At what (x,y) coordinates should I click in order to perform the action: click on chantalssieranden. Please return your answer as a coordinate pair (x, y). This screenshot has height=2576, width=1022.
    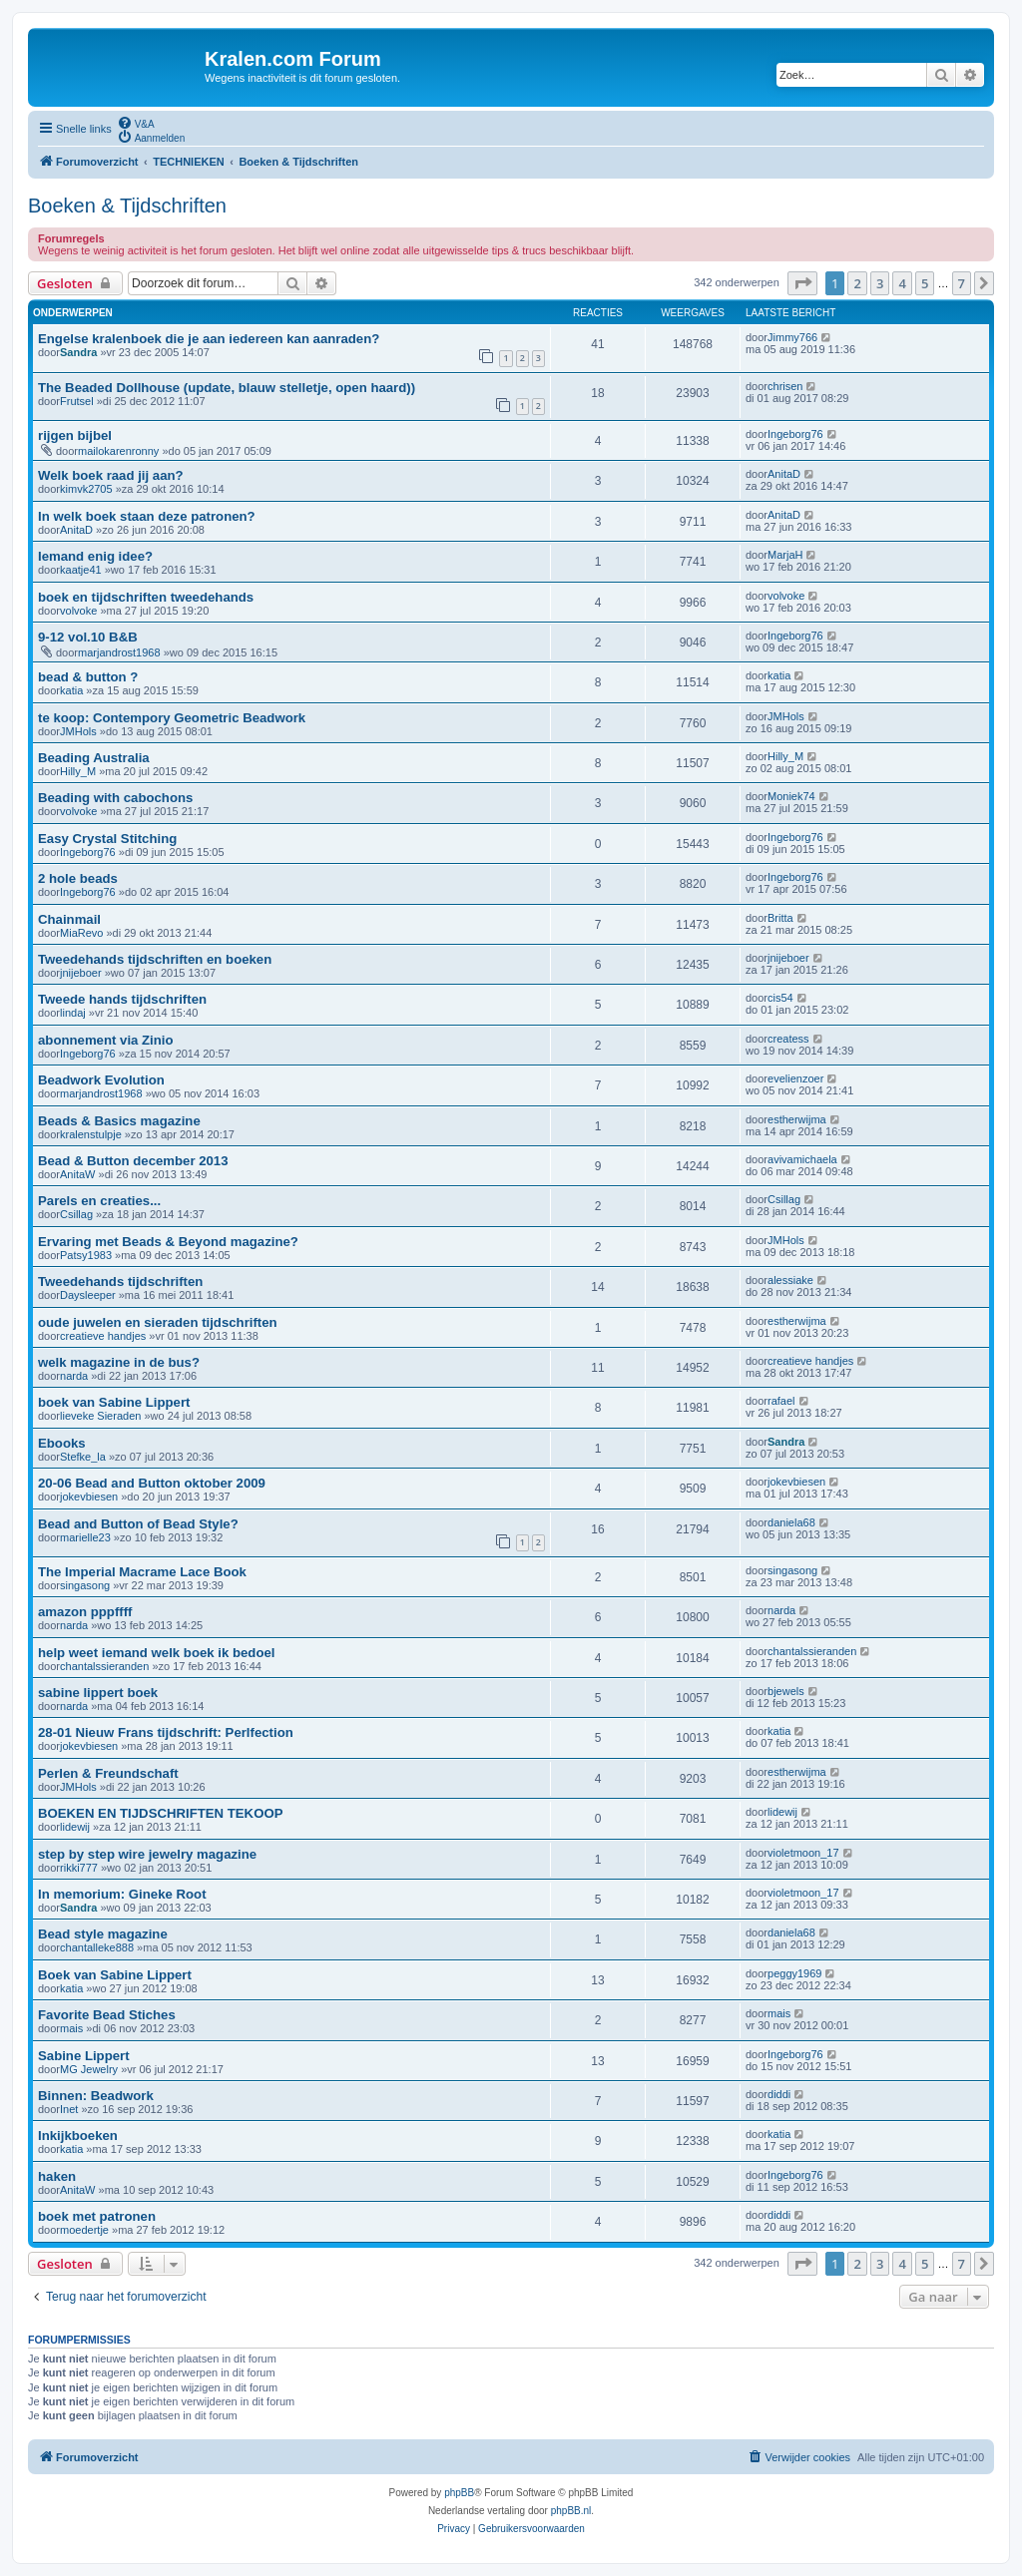
    Looking at the image, I should click on (104, 1666).